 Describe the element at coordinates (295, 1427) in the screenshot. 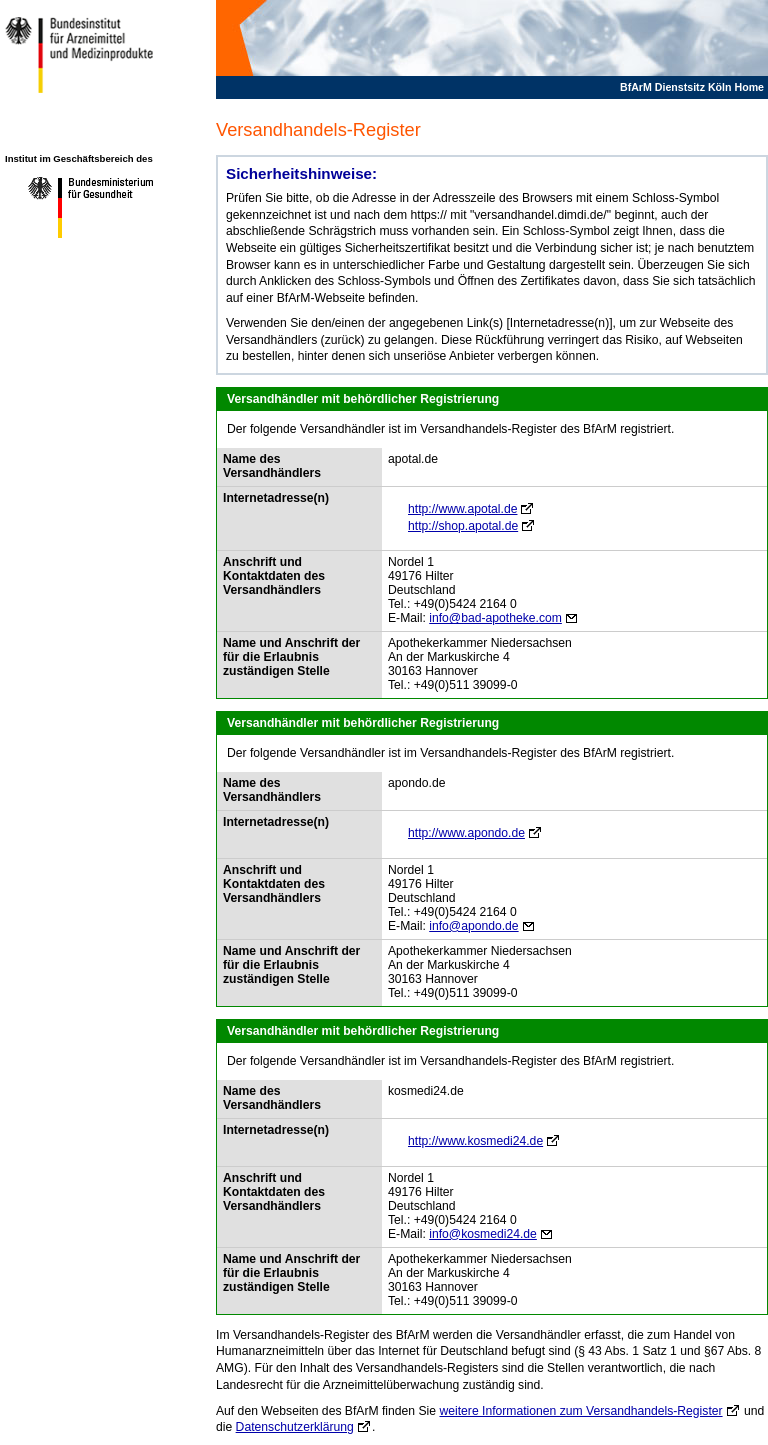

I see `Datenschutzerklärung` at that location.